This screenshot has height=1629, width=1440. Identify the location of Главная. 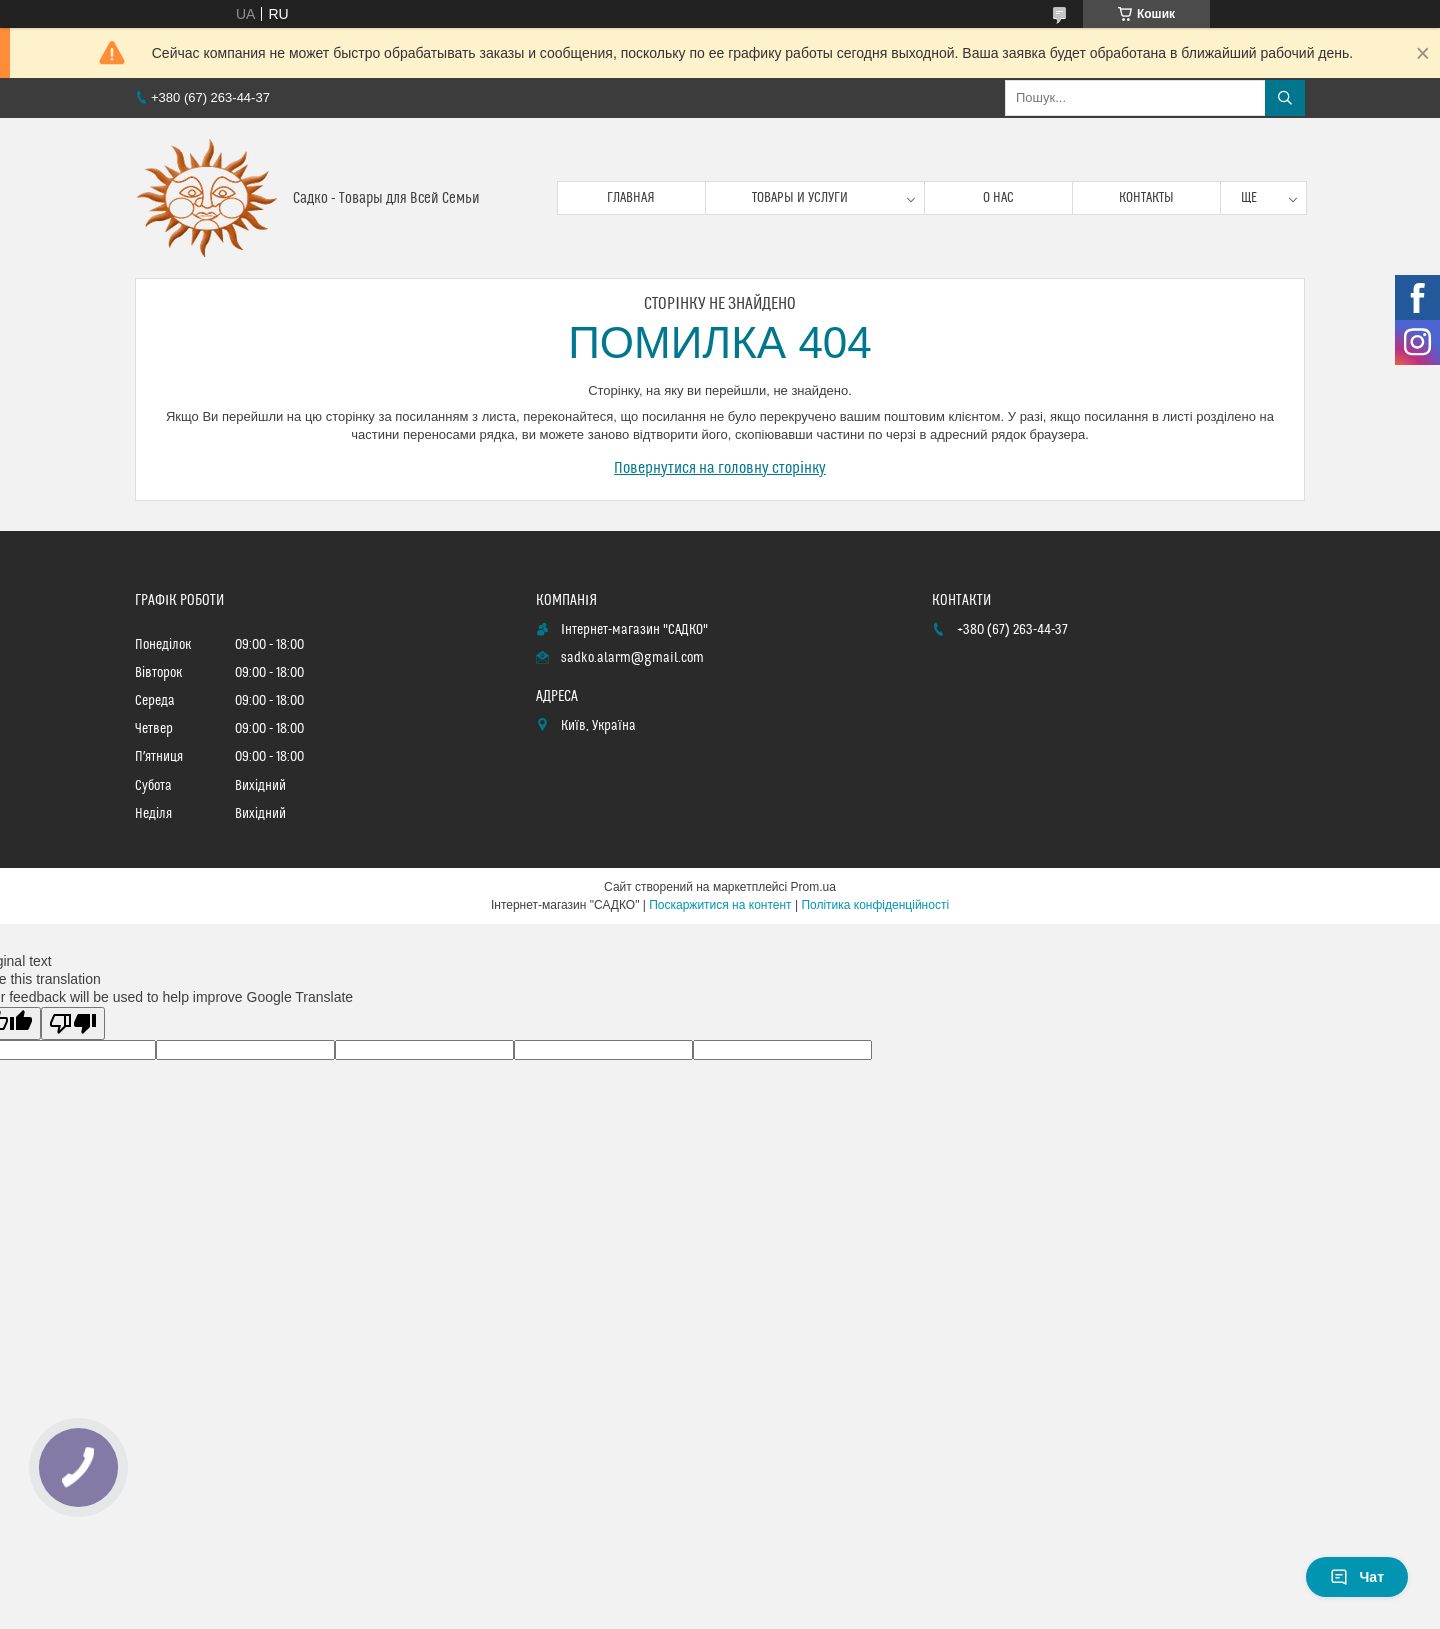
(631, 198).